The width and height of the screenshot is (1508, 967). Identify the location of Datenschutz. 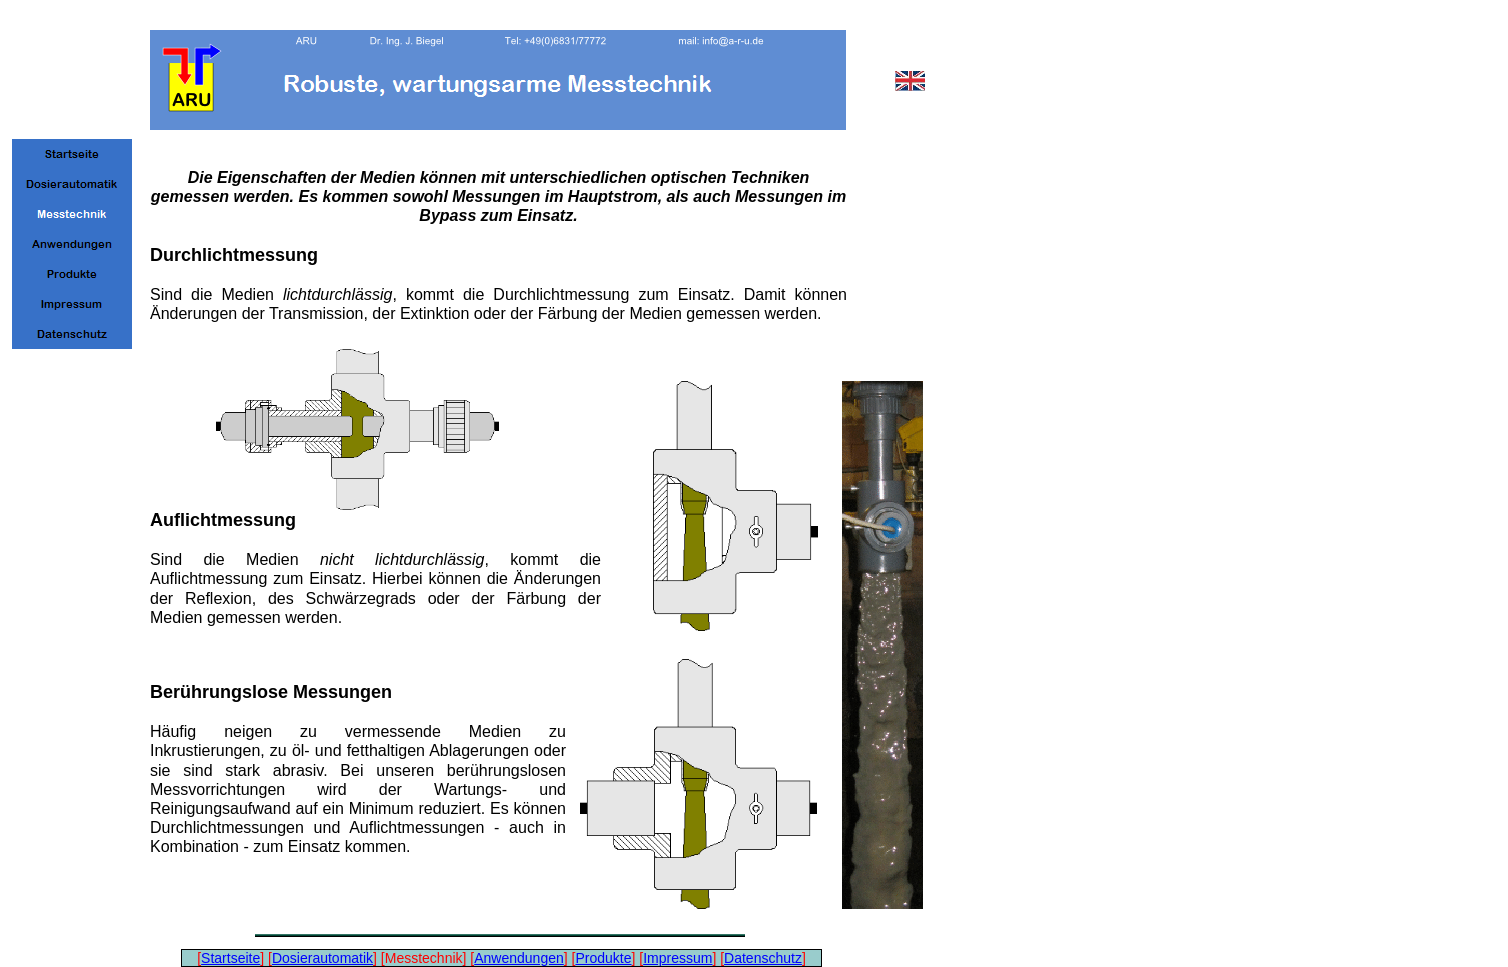
(763, 958).